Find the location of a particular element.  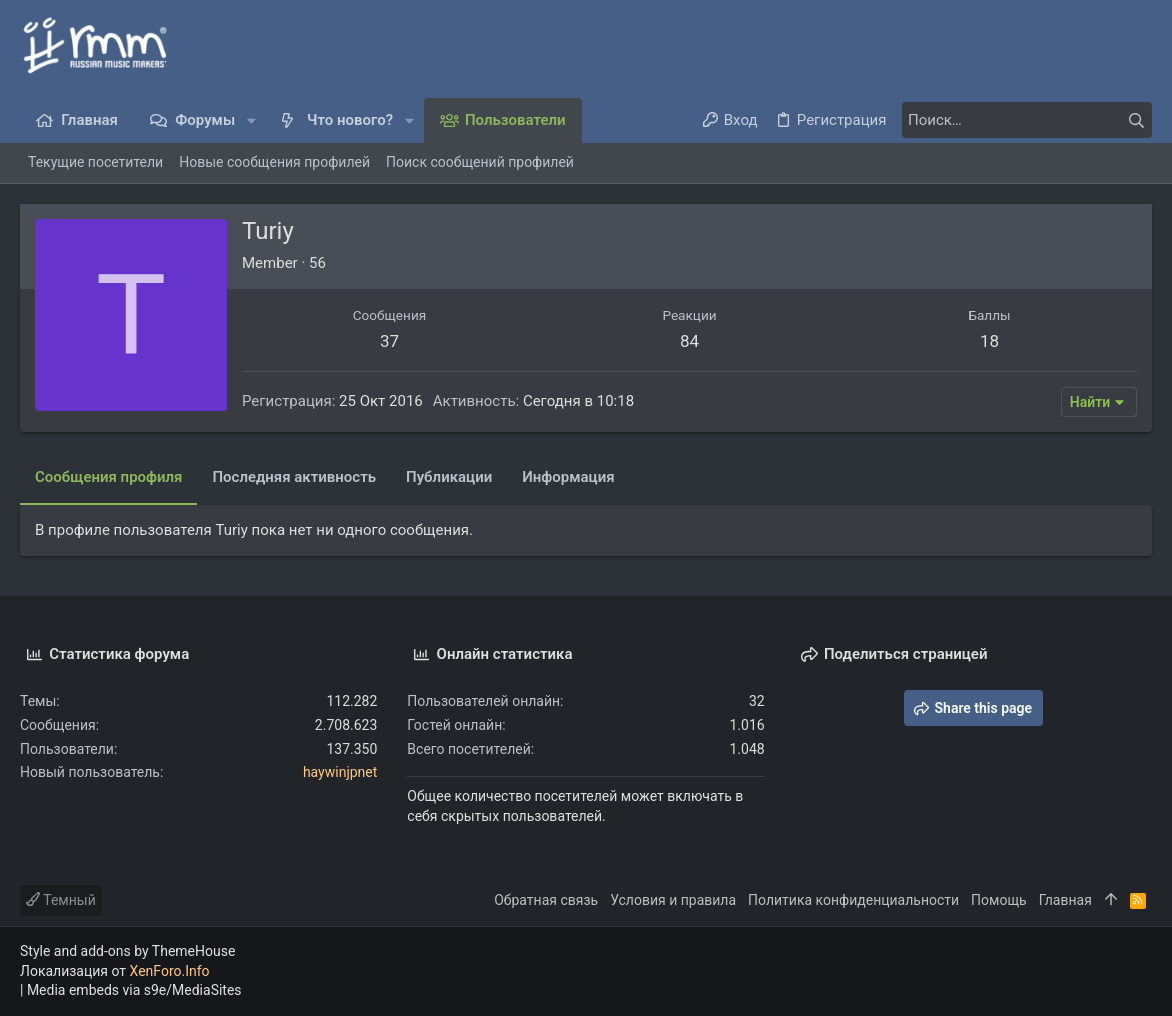

haywinjpnet is located at coordinates (340, 772).